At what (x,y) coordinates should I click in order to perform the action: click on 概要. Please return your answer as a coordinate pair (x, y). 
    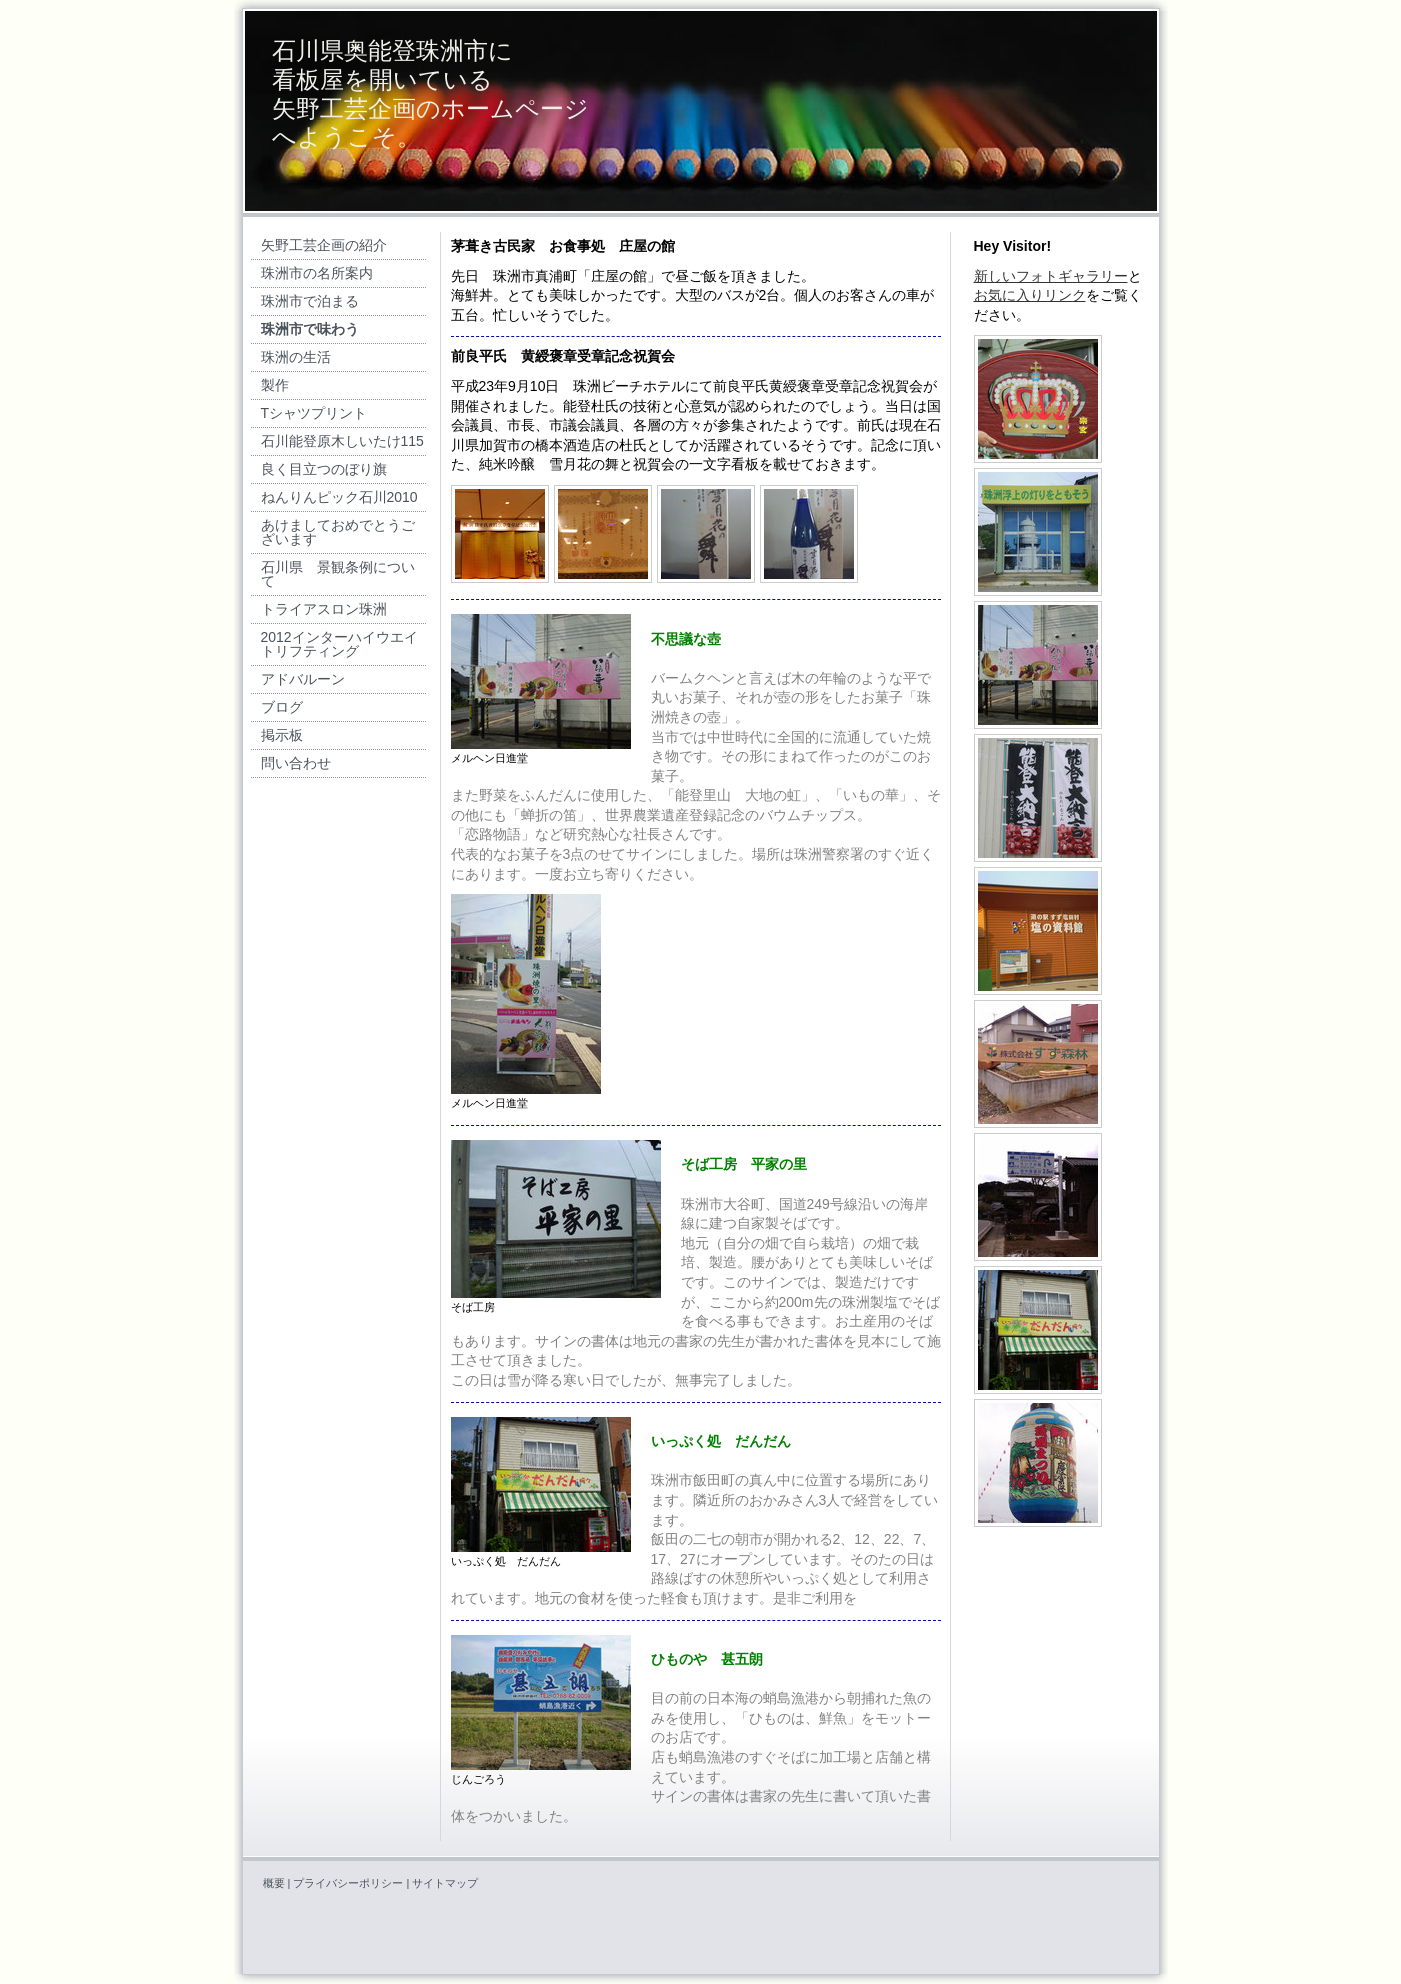
    Looking at the image, I should click on (274, 1883).